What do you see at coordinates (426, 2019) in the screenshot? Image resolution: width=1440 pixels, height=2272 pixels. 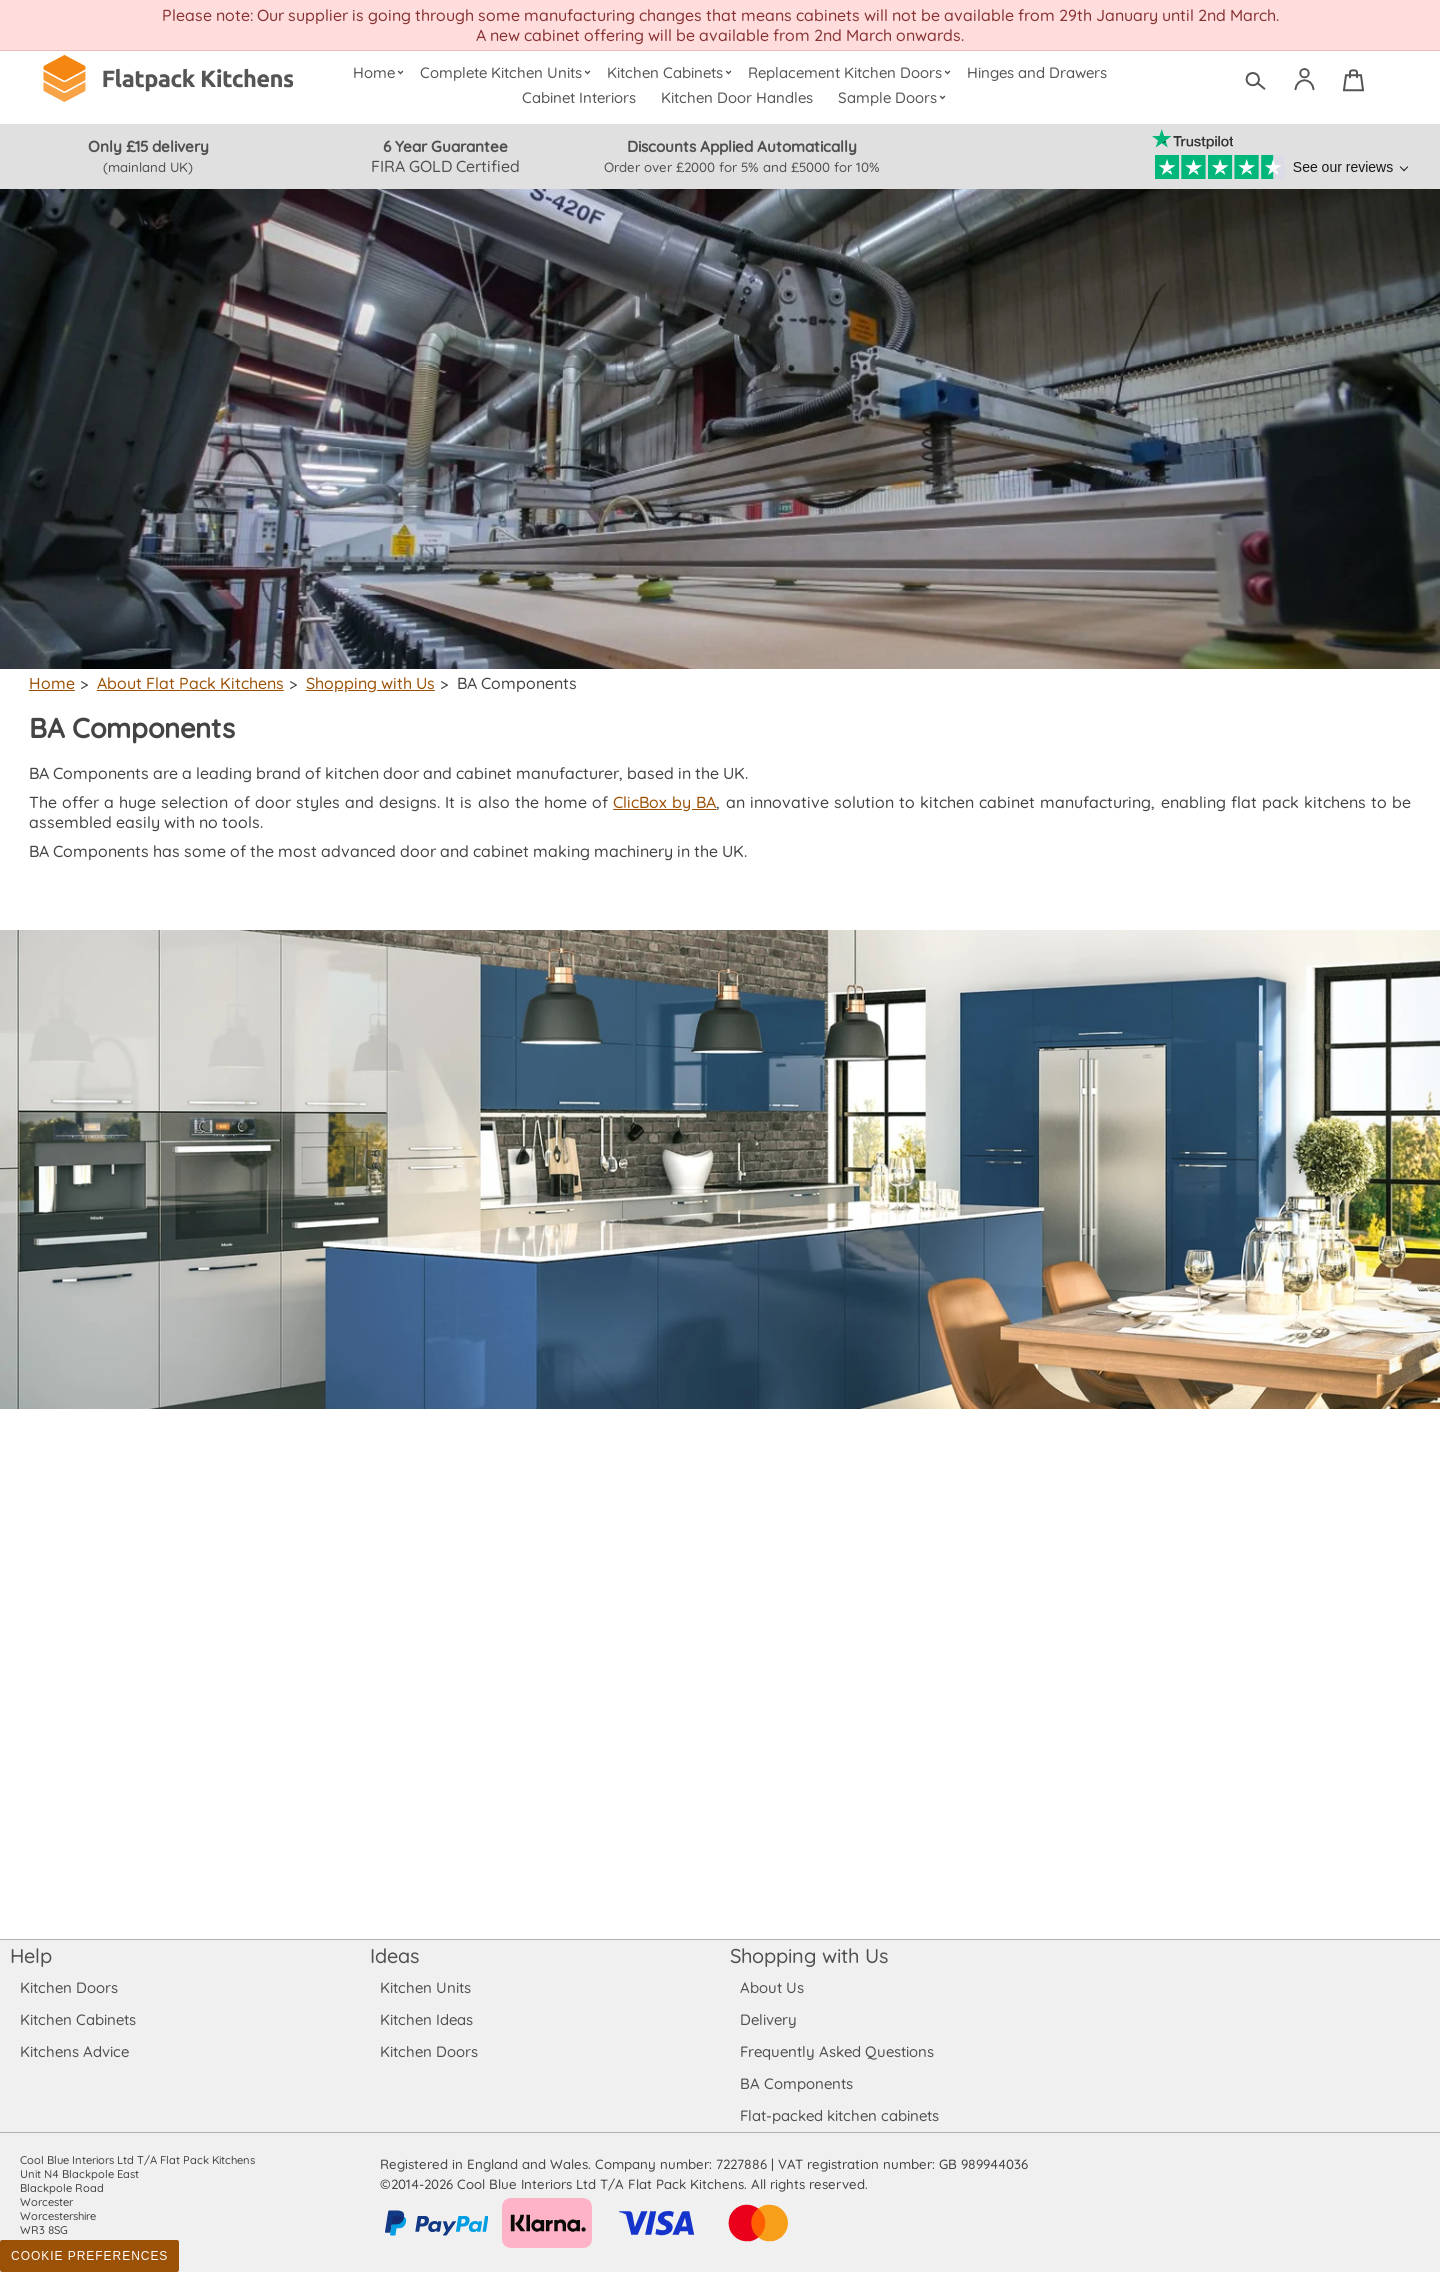 I see `Kitchen Ideas` at bounding box center [426, 2019].